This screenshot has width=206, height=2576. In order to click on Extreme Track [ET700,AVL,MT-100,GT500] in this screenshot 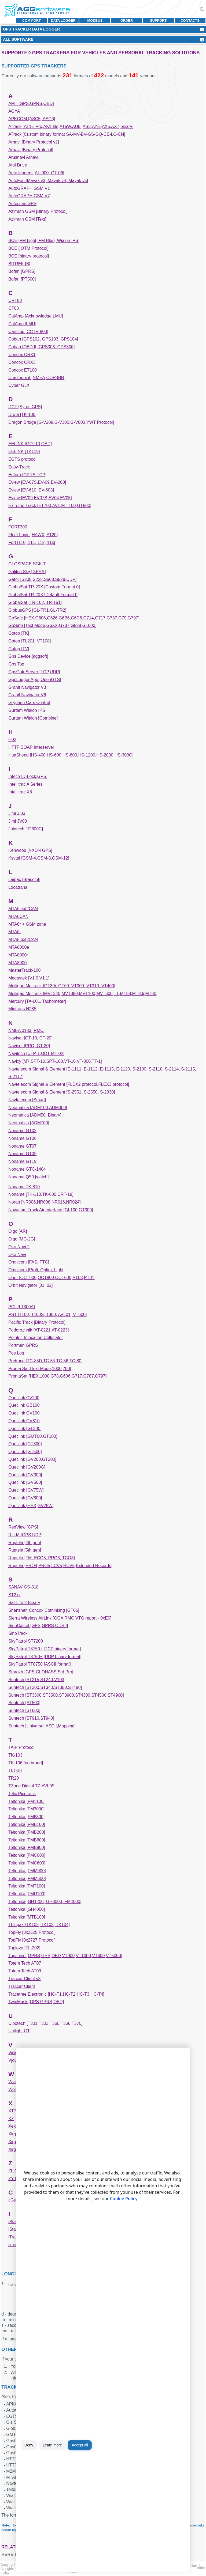, I will do `click(49, 505)`.